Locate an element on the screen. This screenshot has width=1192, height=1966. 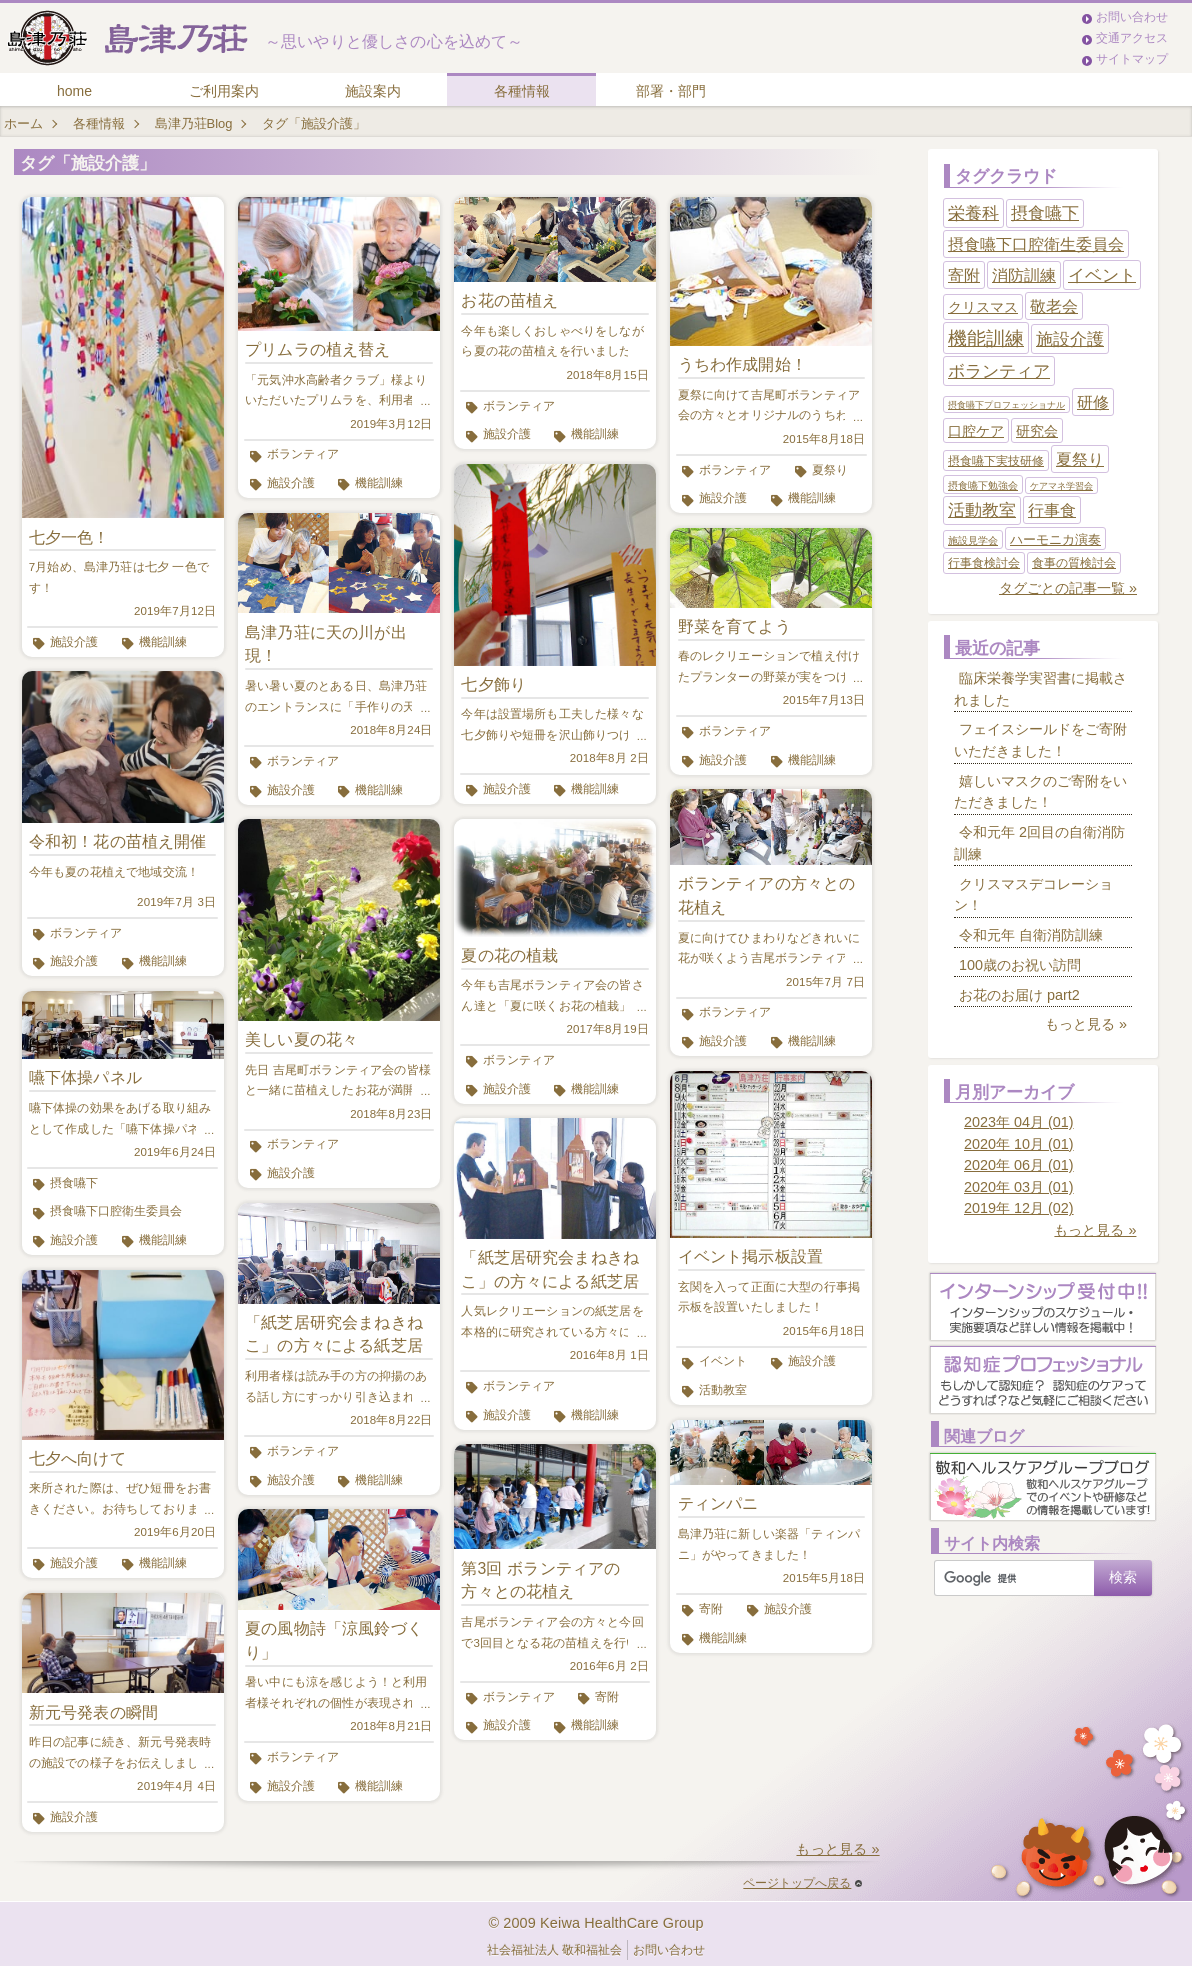
2019年 12月 (02) is located at coordinates (1019, 1208).